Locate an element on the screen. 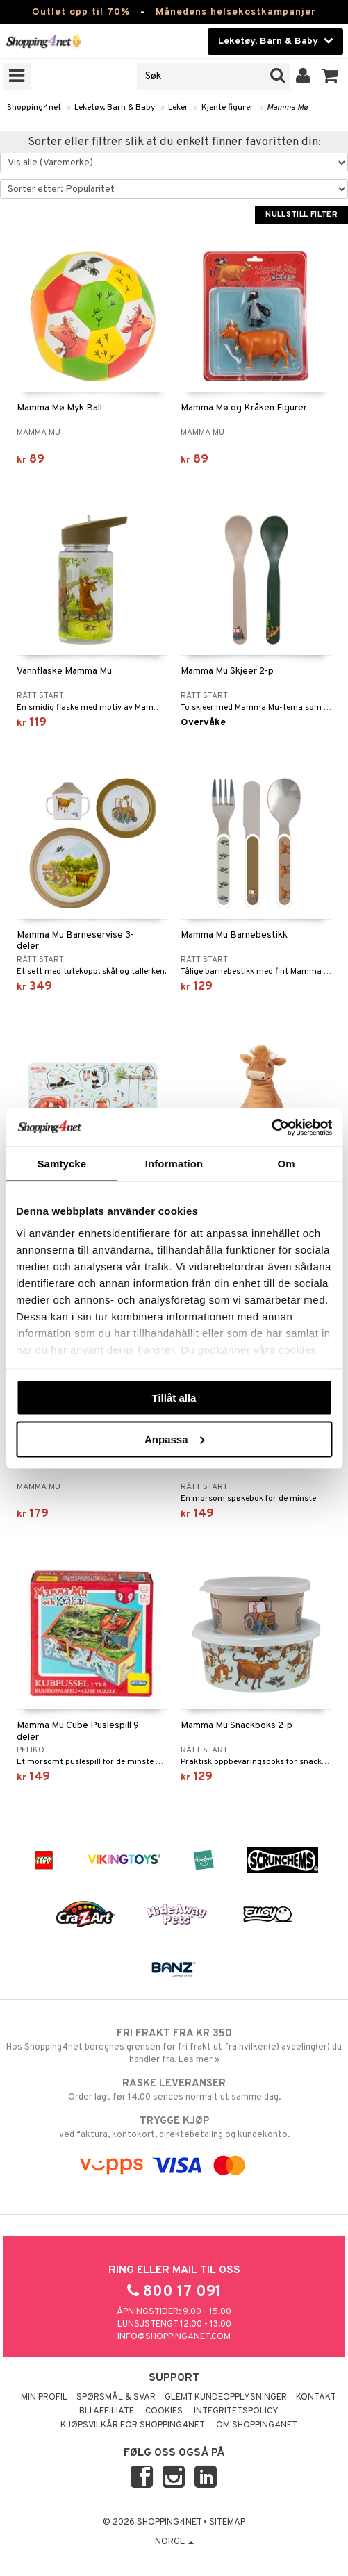  Information [tab] is located at coordinates (174, 1164).